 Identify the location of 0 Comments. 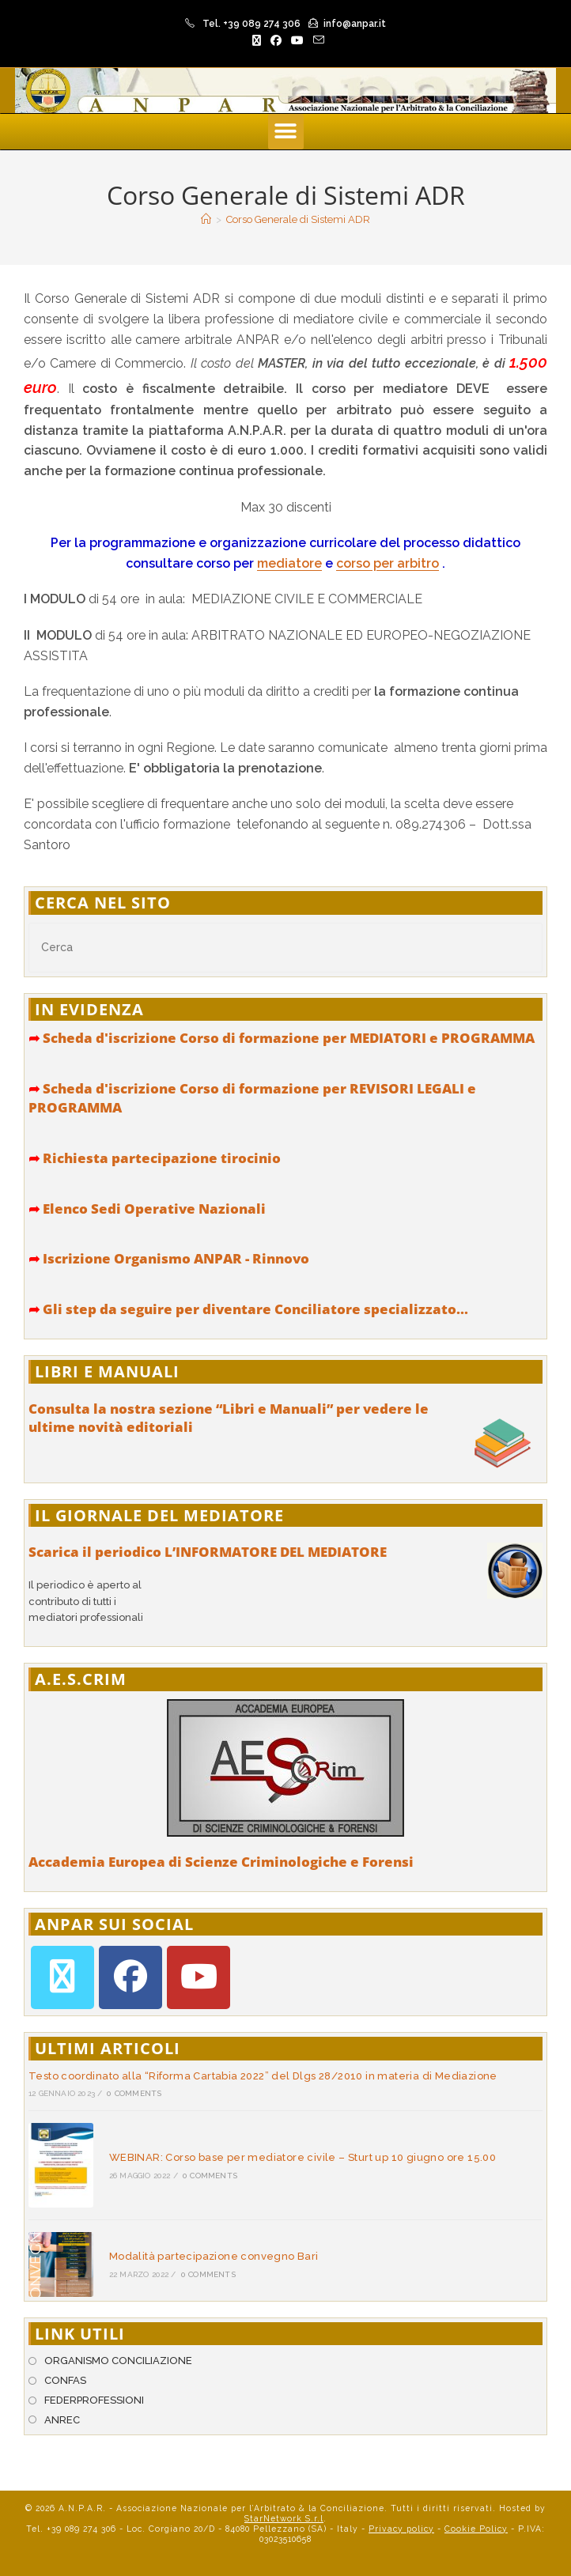
(134, 2093).